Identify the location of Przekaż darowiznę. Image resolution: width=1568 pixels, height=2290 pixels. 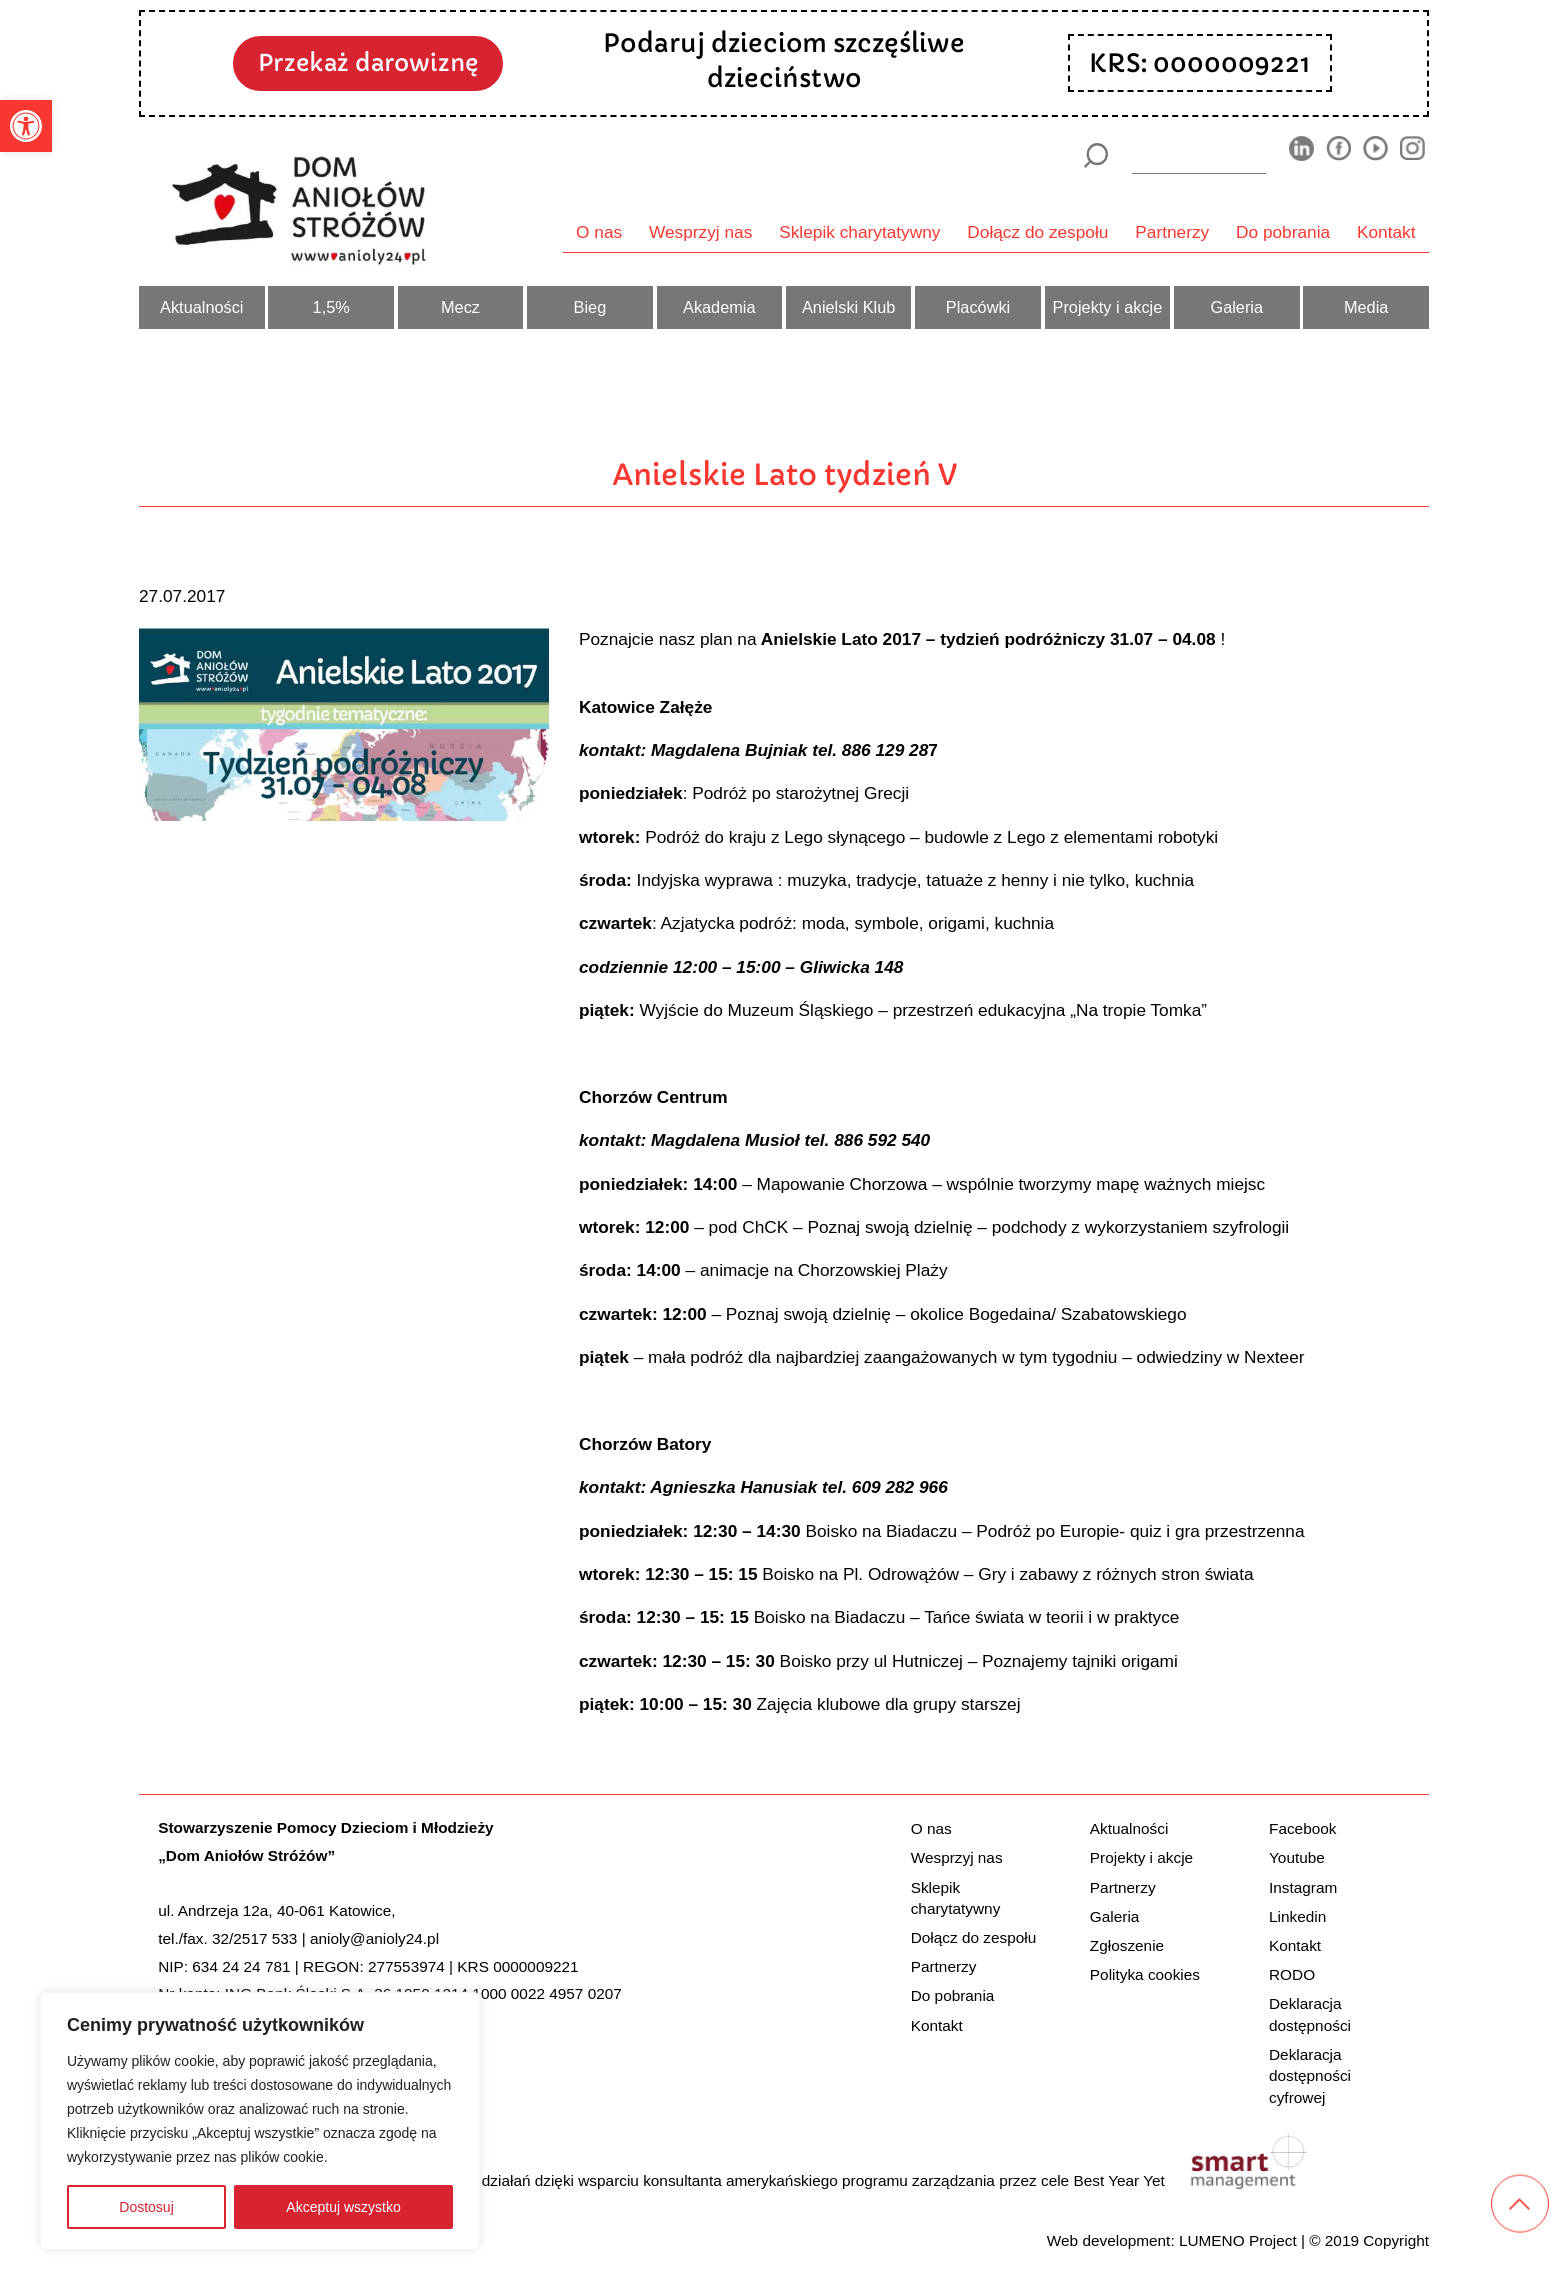
(368, 62).